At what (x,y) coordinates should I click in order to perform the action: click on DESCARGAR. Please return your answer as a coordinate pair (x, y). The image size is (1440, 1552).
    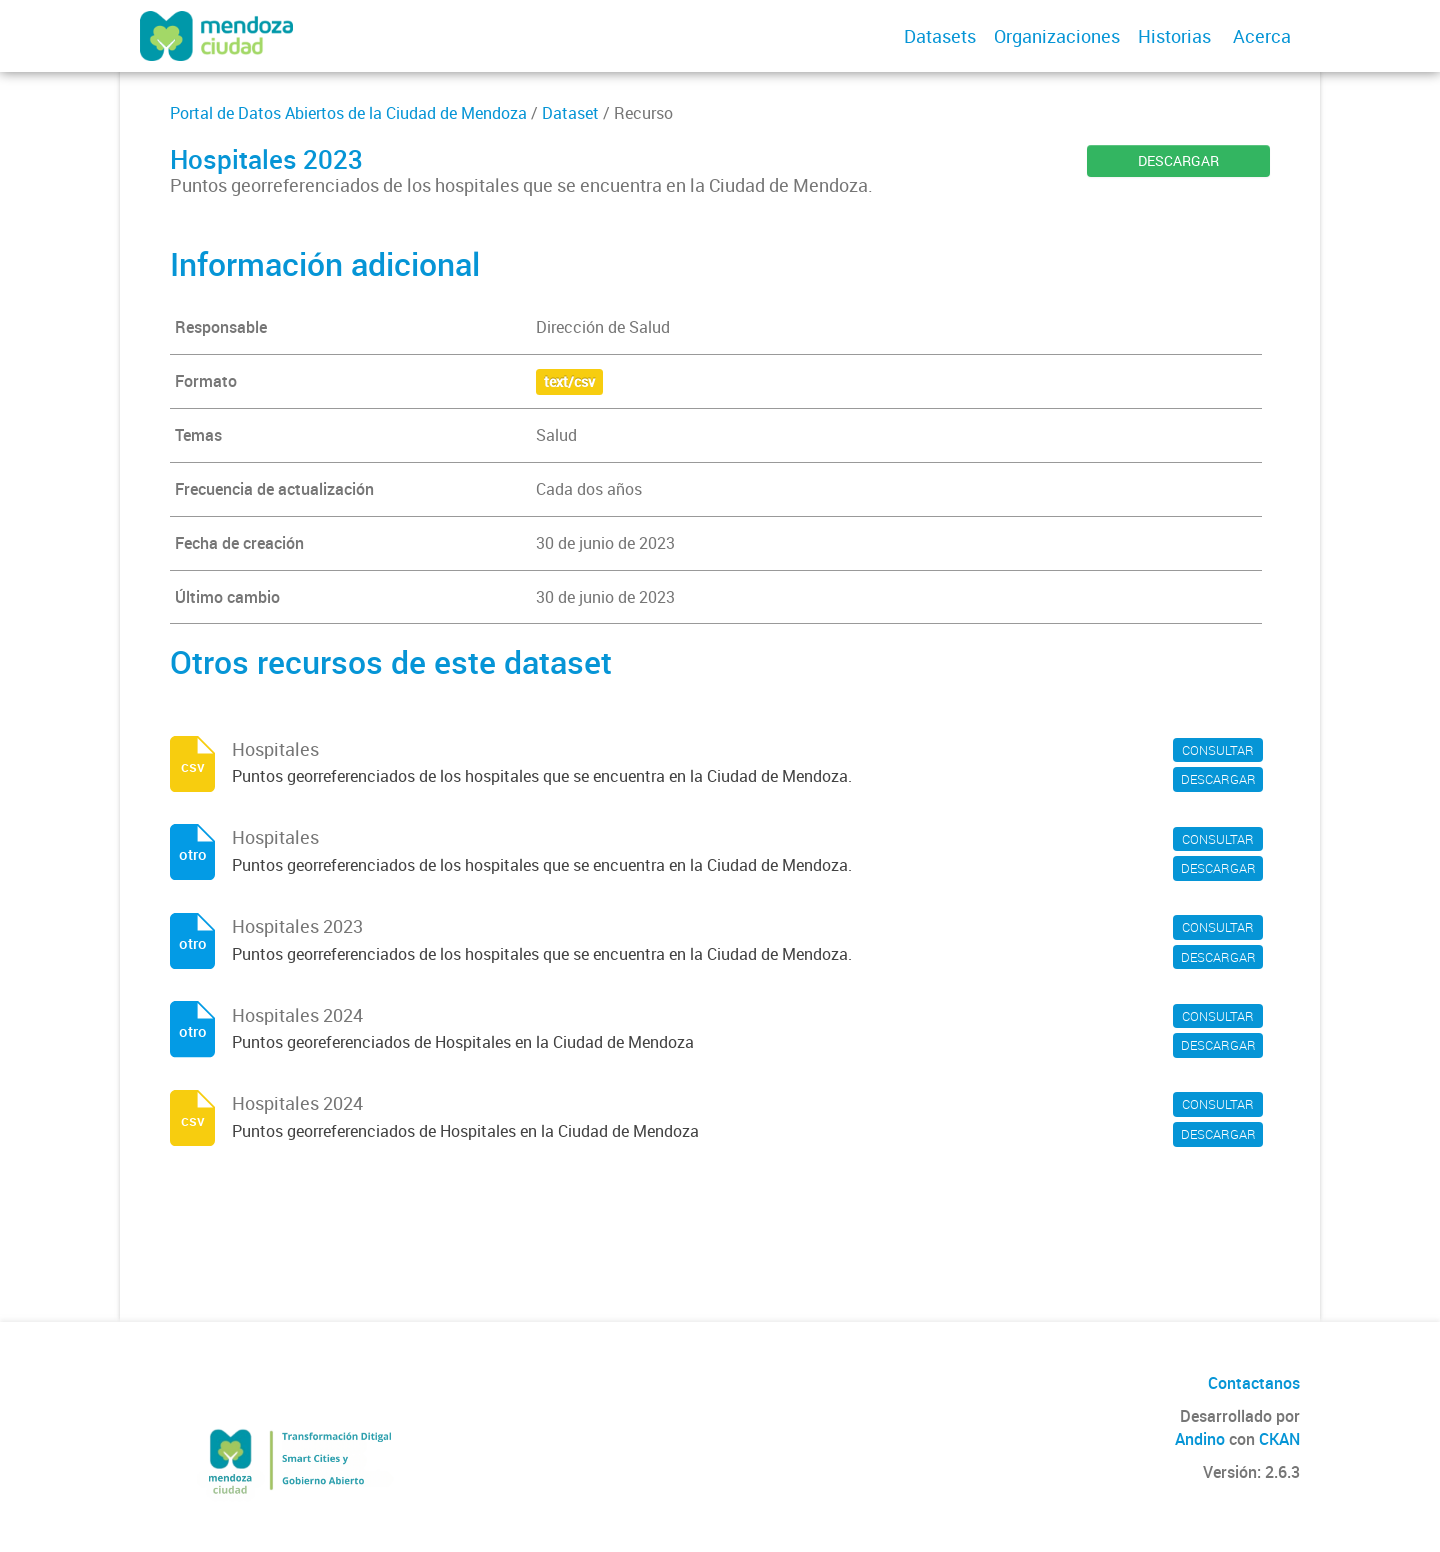
    Looking at the image, I should click on (1178, 160).